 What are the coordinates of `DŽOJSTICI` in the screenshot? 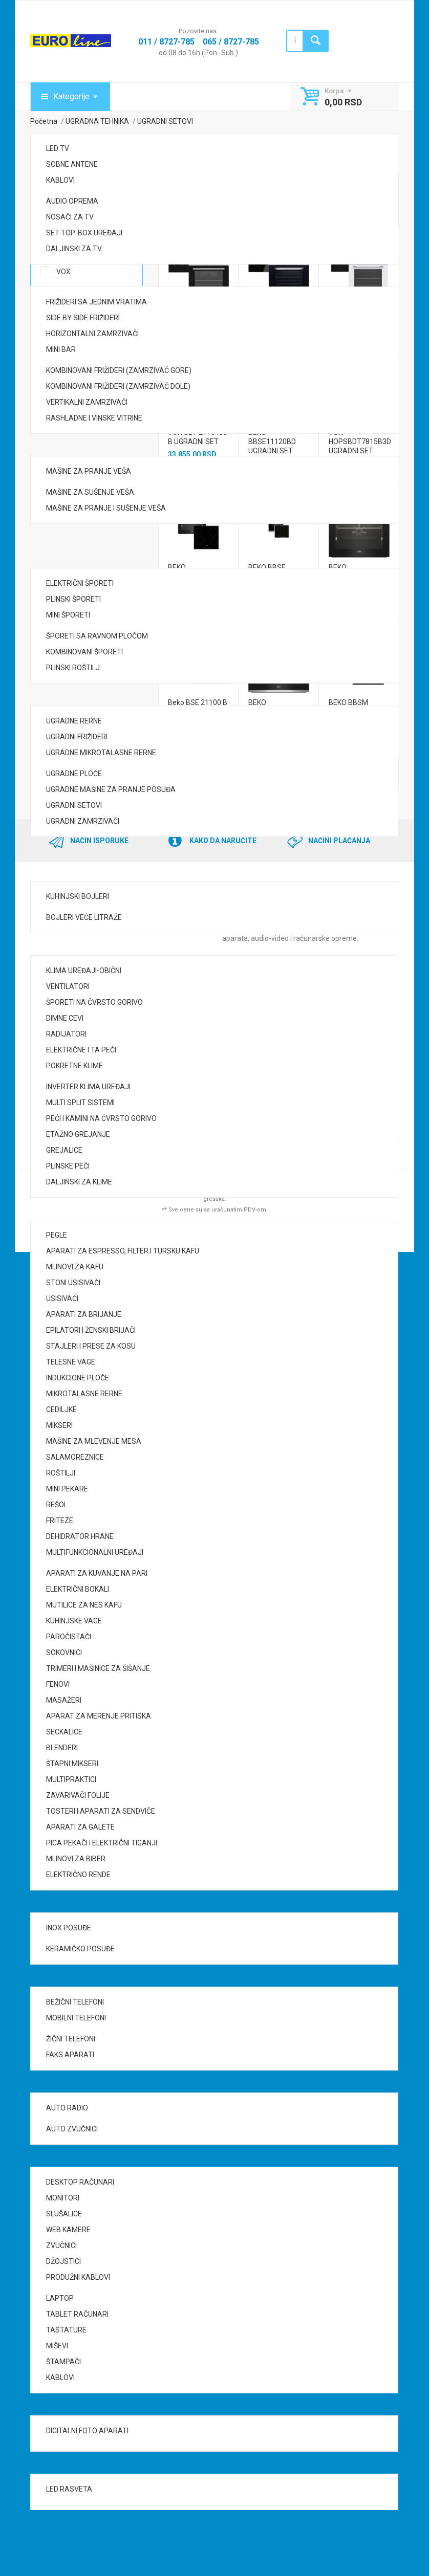 It's located at (63, 2261).